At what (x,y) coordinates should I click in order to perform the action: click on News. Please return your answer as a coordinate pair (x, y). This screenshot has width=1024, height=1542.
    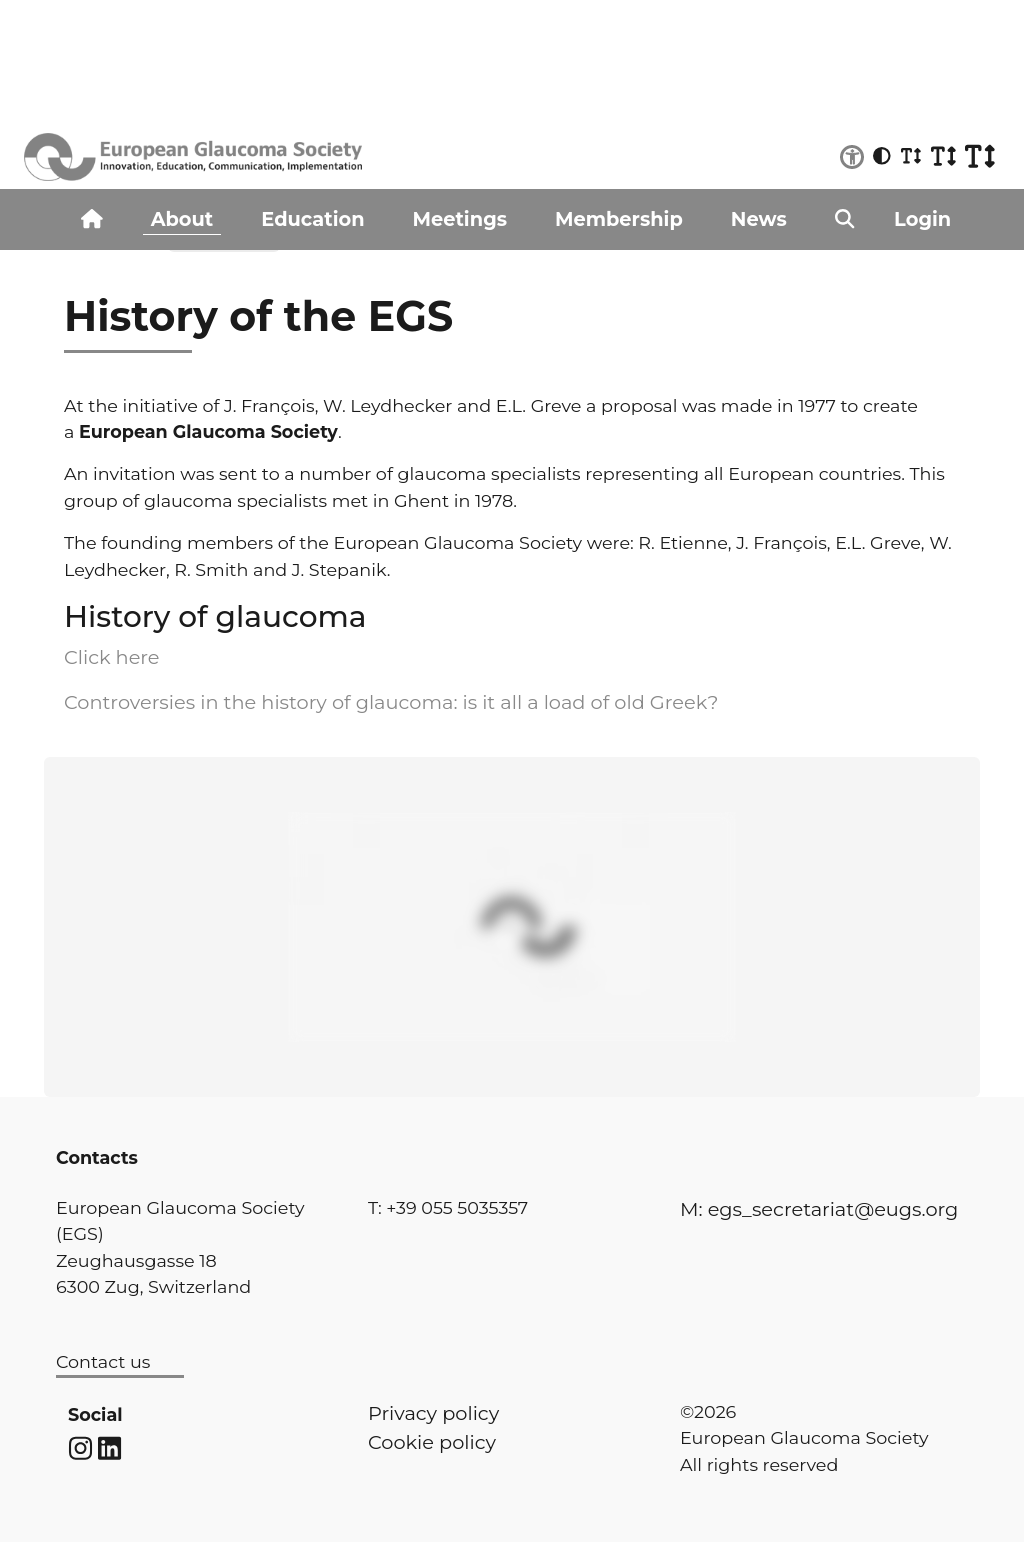
    Looking at the image, I should click on (759, 219).